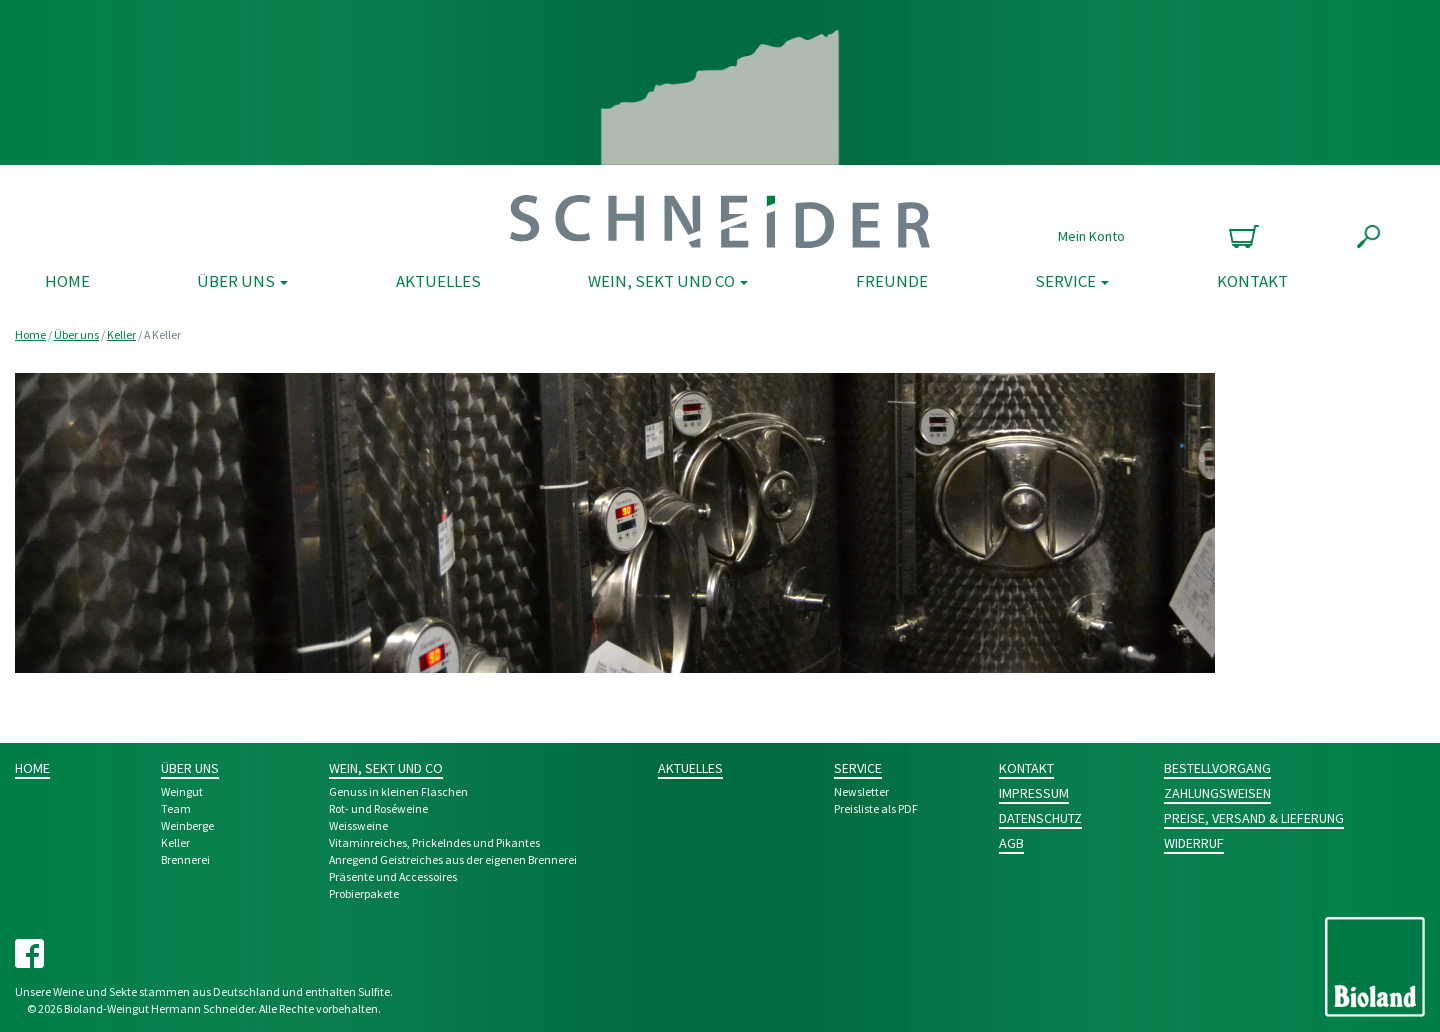  I want to click on Vitamin­reiches, Pri­ckeln­des und Pikantes, so click(434, 842).